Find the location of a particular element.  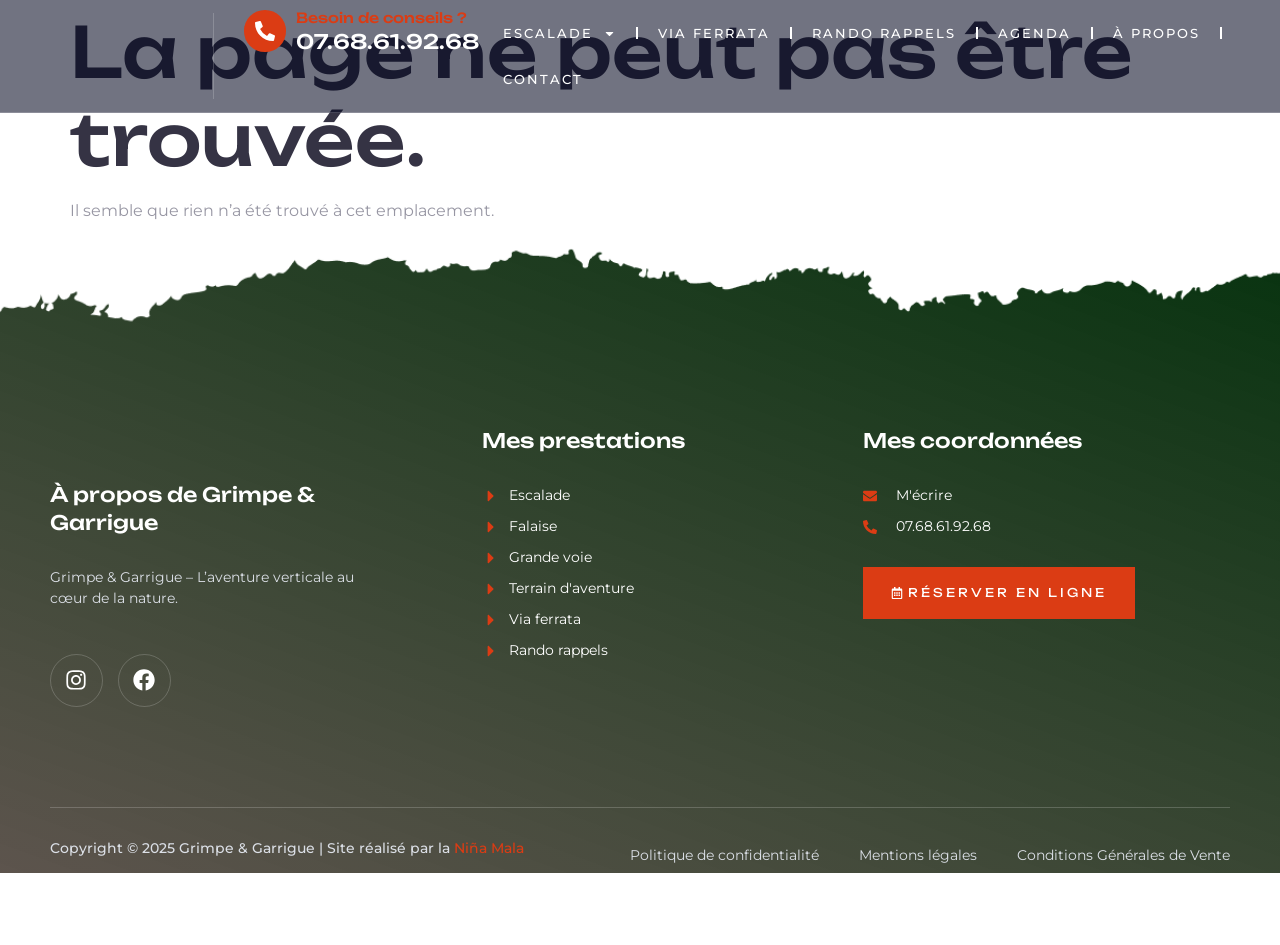

Rando rappels is located at coordinates (885, 33).